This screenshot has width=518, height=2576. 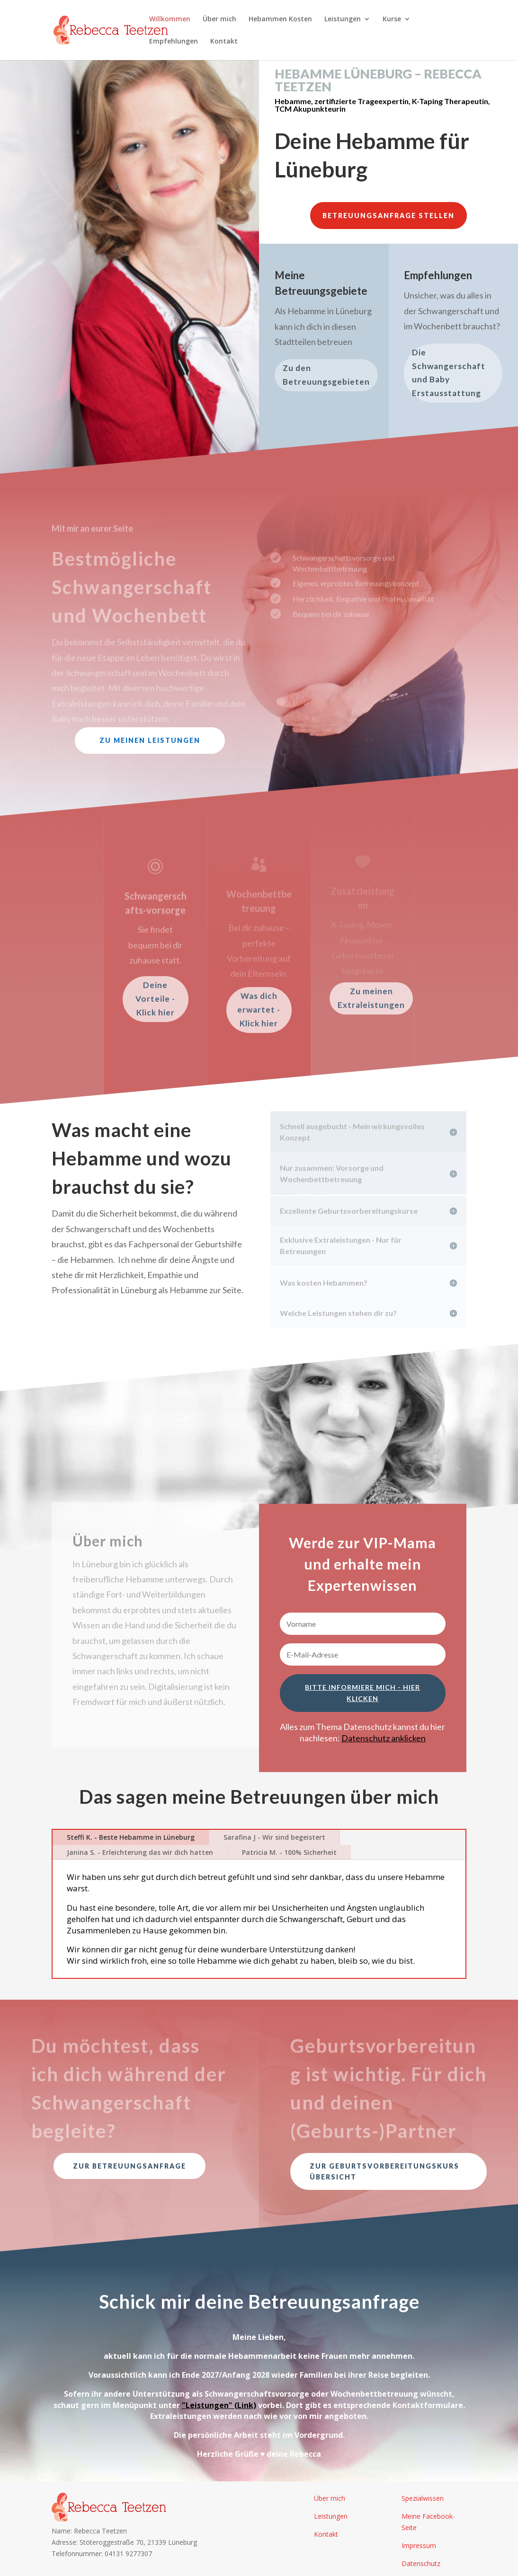 What do you see at coordinates (419, 2545) in the screenshot?
I see `Impressum` at bounding box center [419, 2545].